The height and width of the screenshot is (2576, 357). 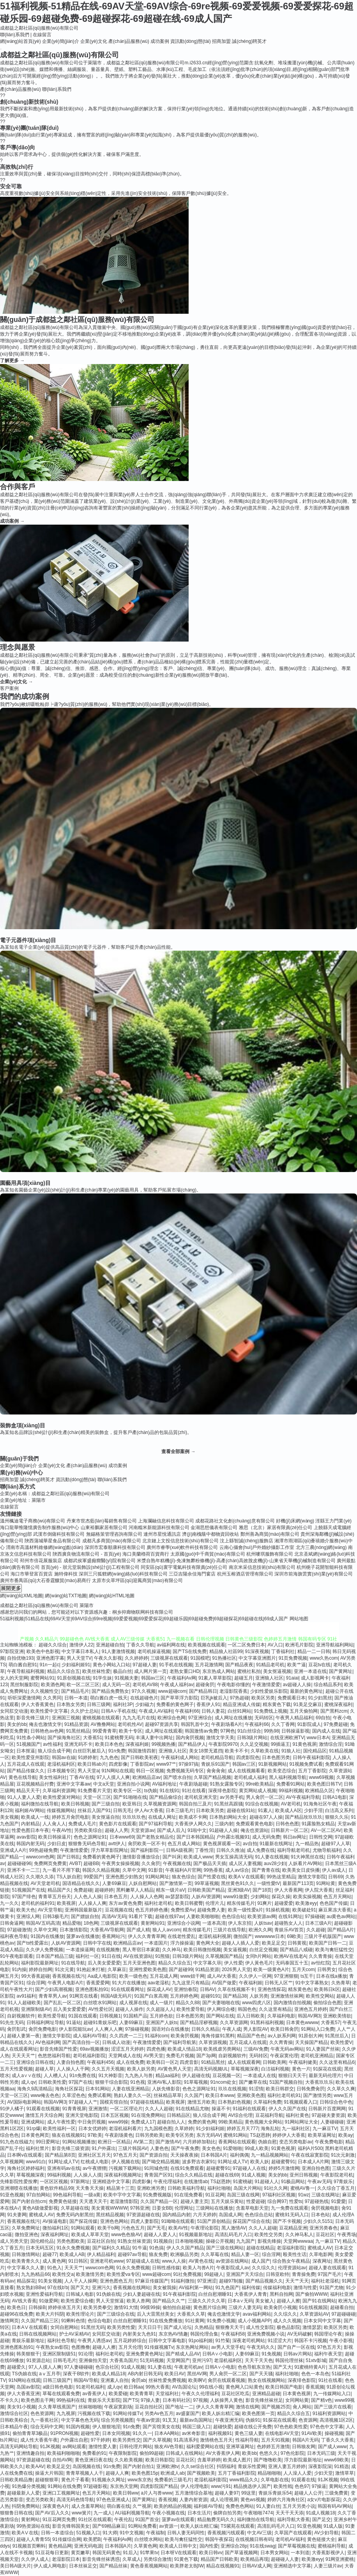 What do you see at coordinates (16, 2367) in the screenshot?
I see `超碰爱久` at bounding box center [16, 2367].